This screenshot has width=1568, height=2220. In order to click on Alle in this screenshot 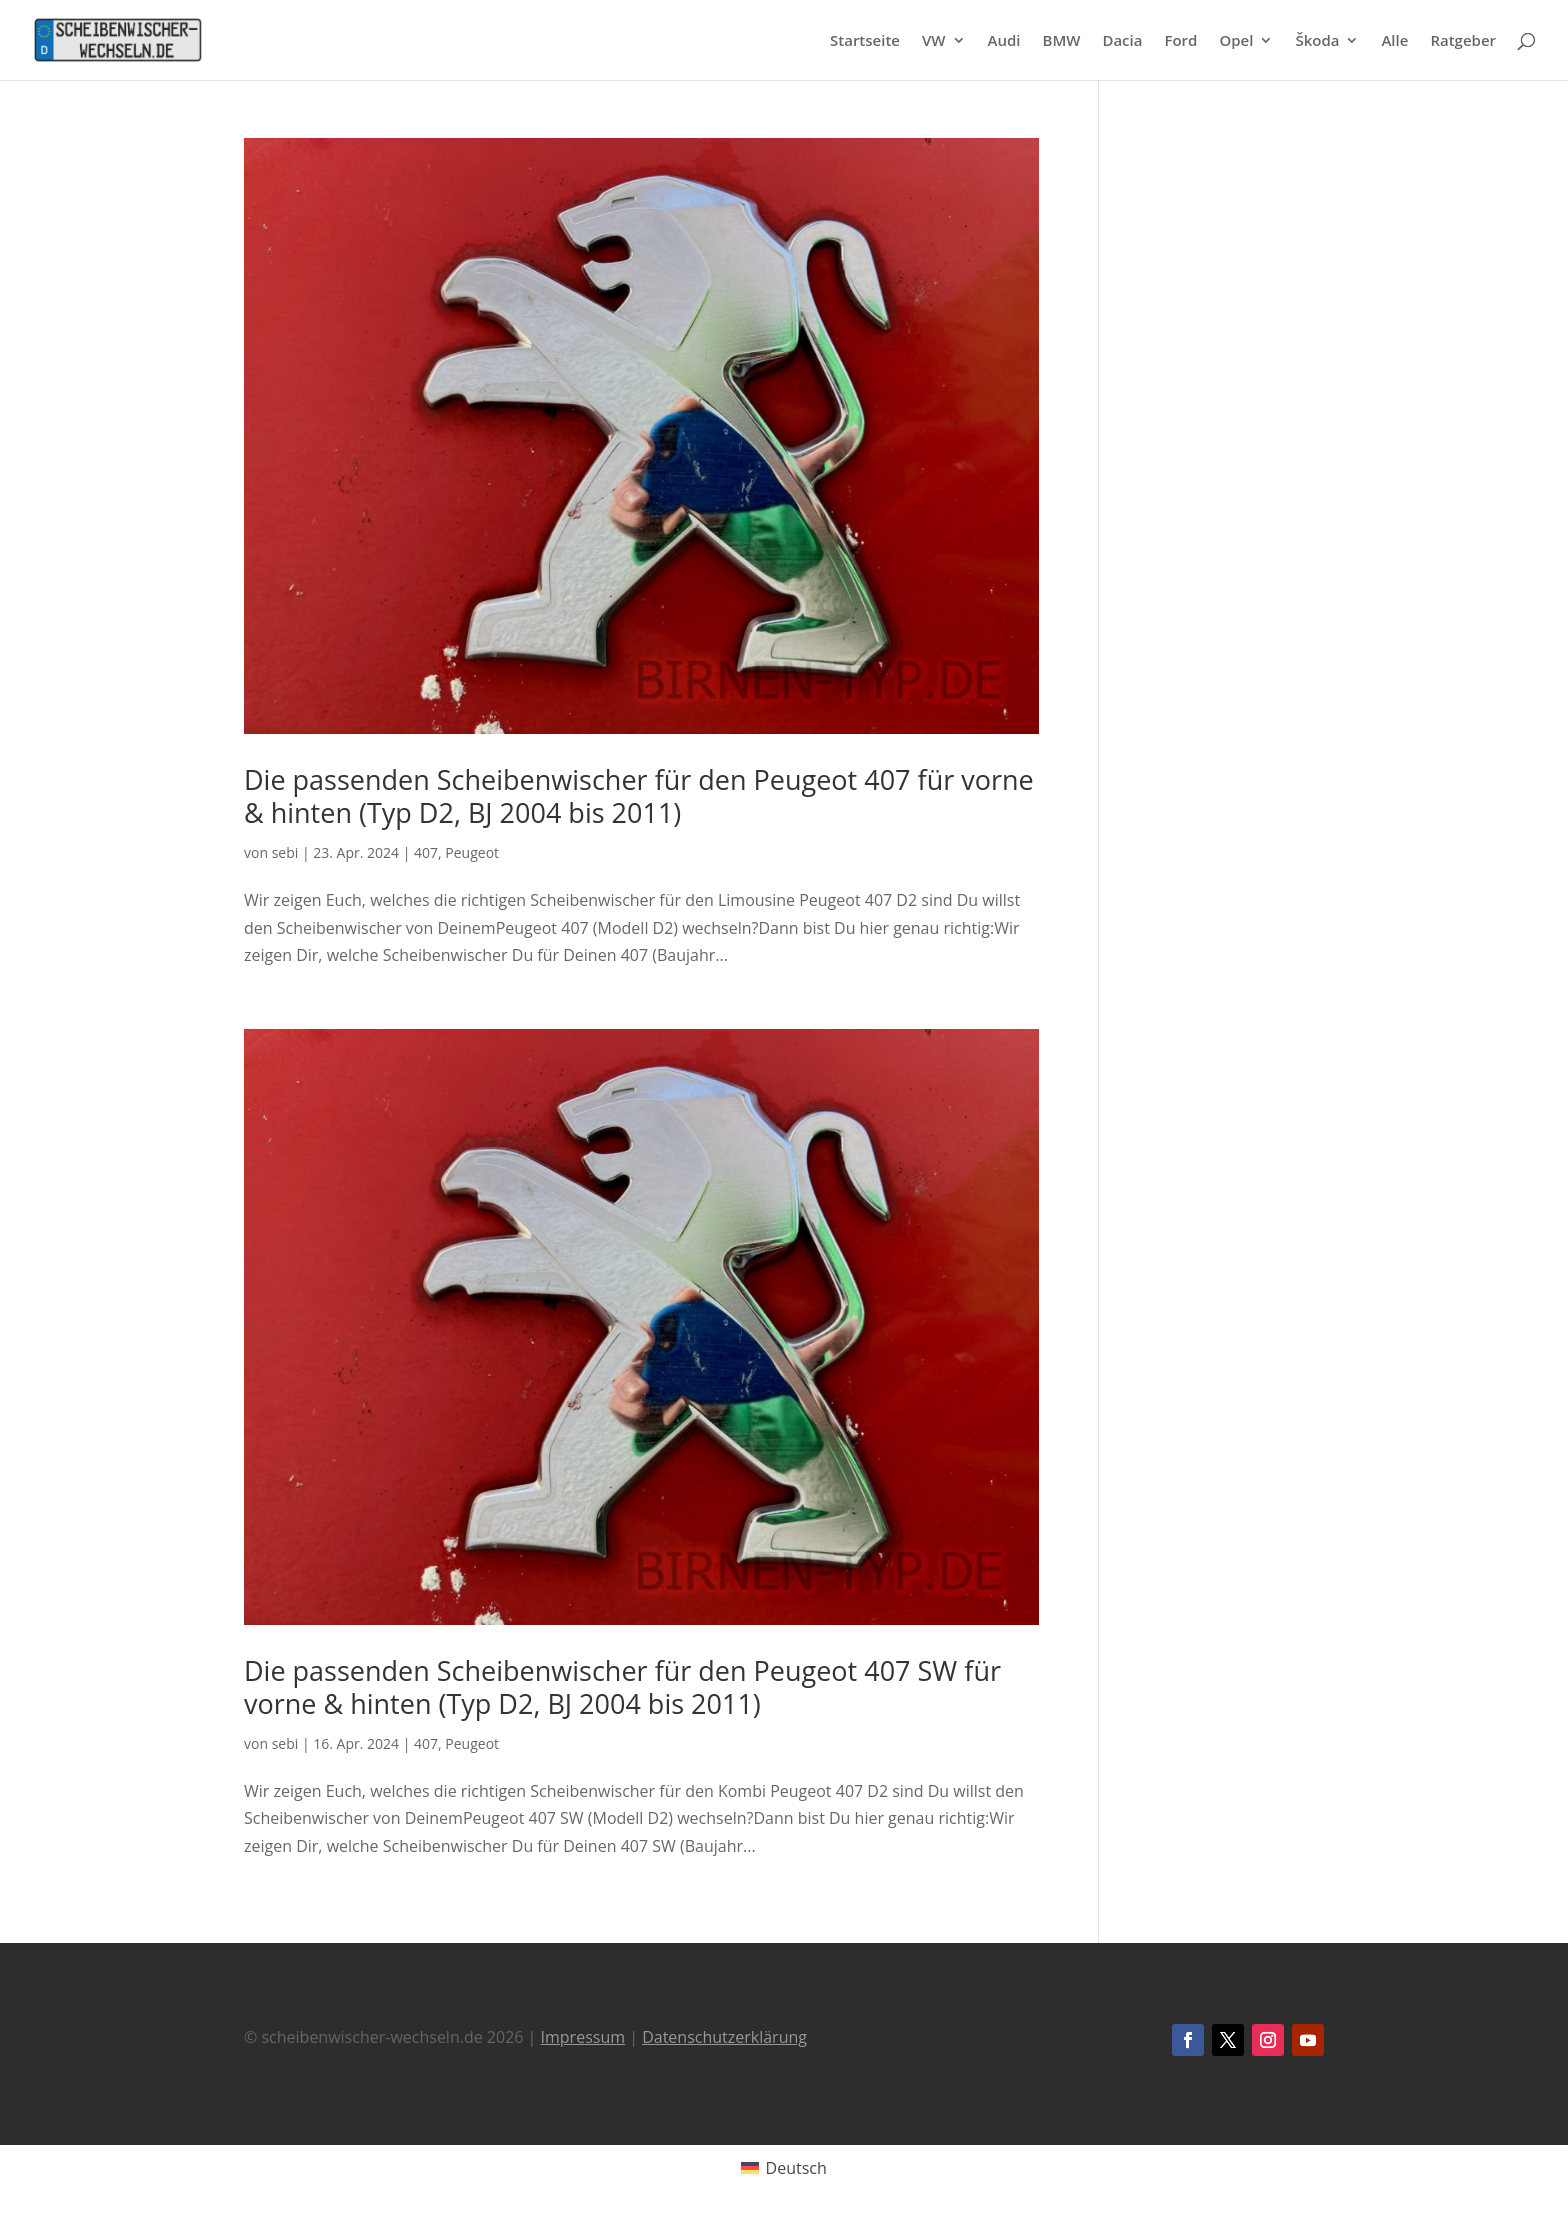, I will do `click(1394, 41)`.